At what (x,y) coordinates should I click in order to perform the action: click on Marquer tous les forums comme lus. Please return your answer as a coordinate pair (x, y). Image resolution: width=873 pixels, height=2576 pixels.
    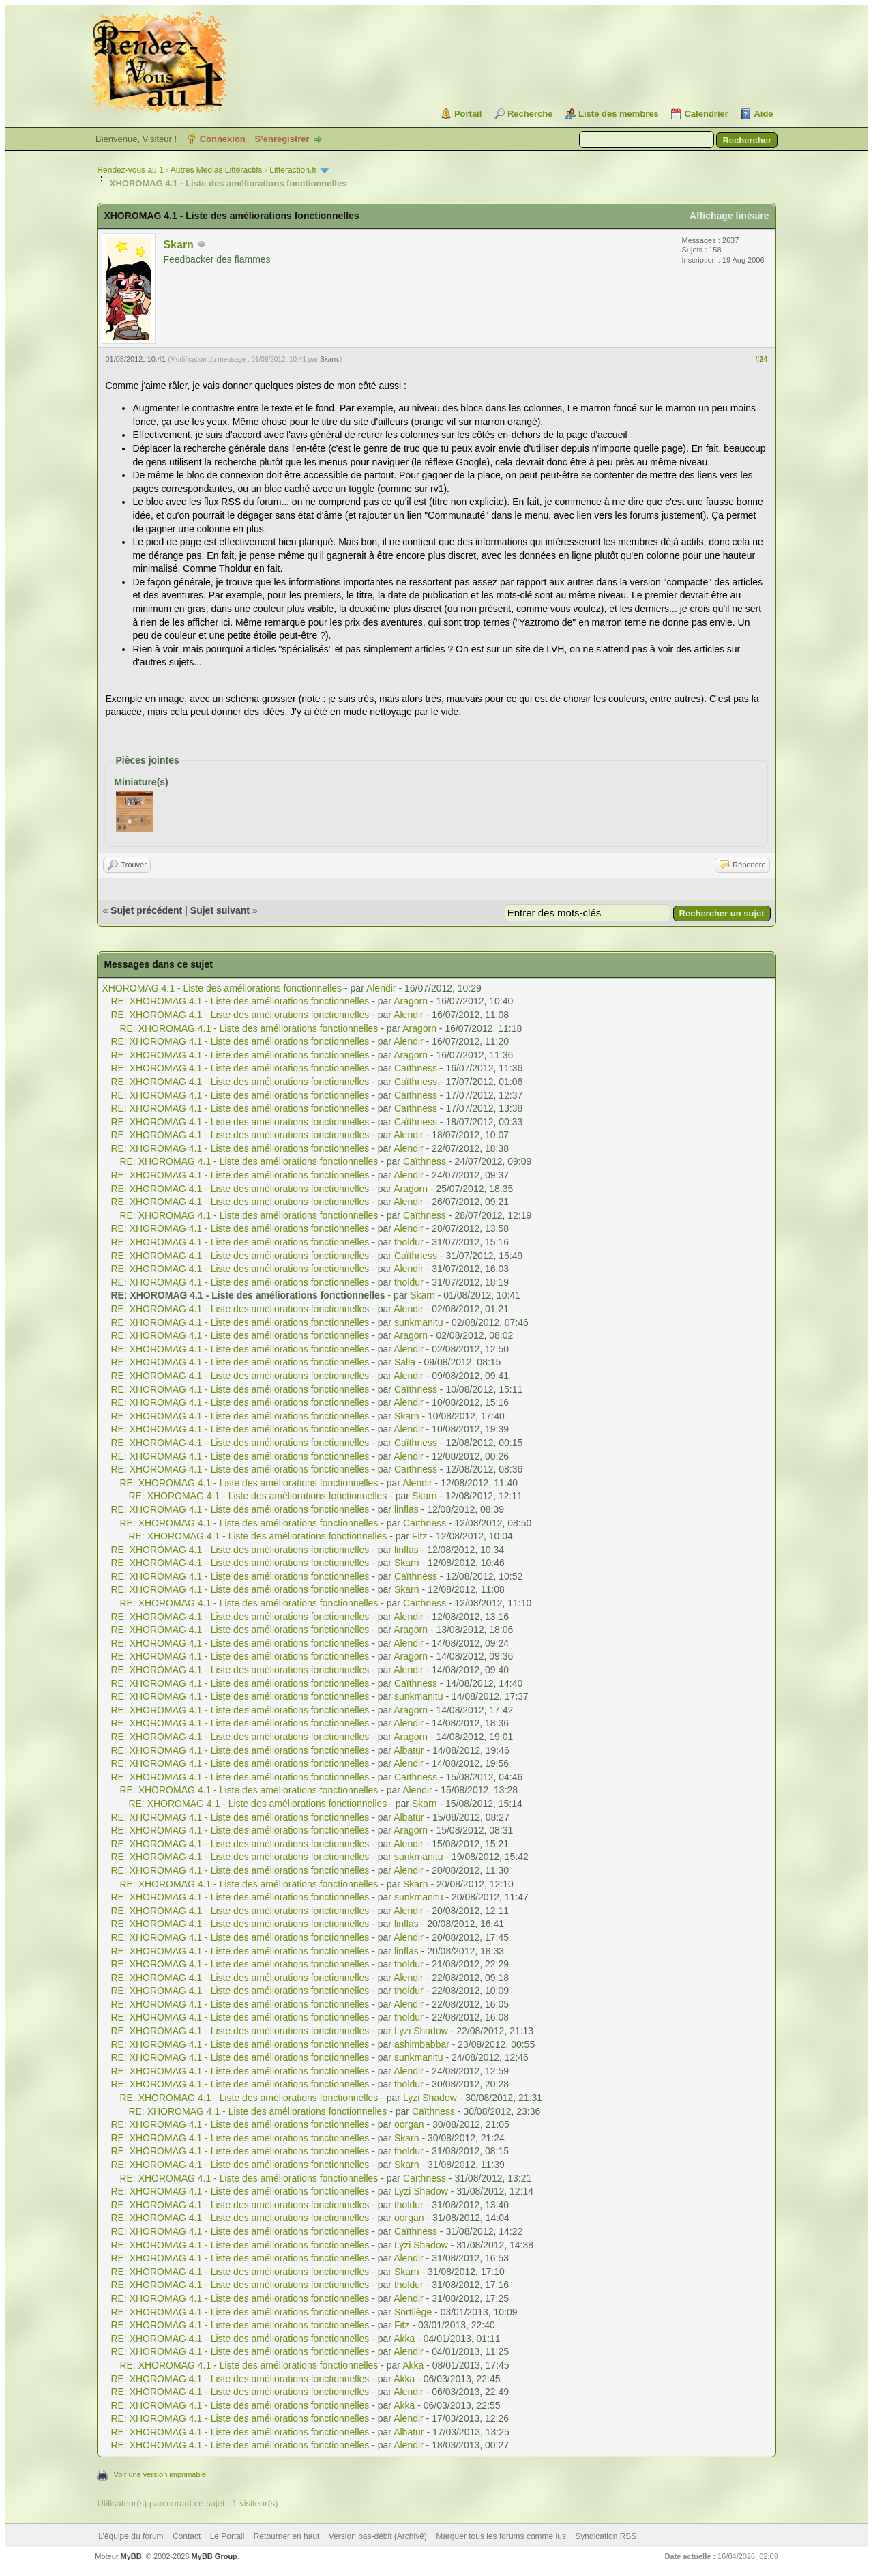
    Looking at the image, I should click on (501, 2536).